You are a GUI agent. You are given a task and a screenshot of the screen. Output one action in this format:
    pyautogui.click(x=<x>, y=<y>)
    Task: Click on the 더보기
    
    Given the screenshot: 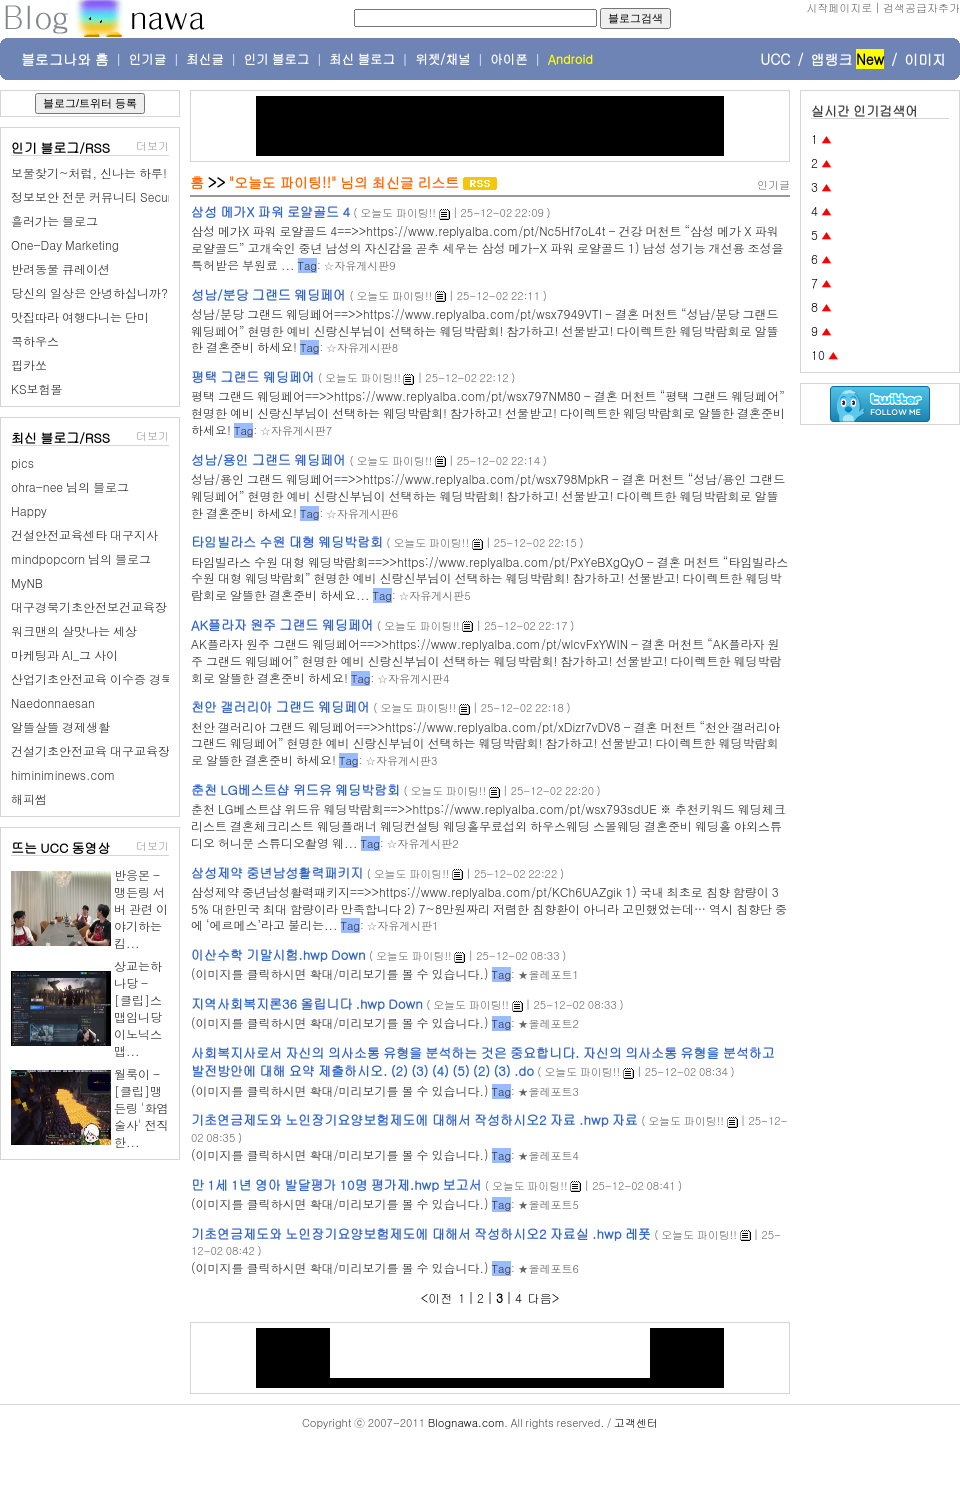 What is the action you would take?
    pyautogui.click(x=152, y=145)
    